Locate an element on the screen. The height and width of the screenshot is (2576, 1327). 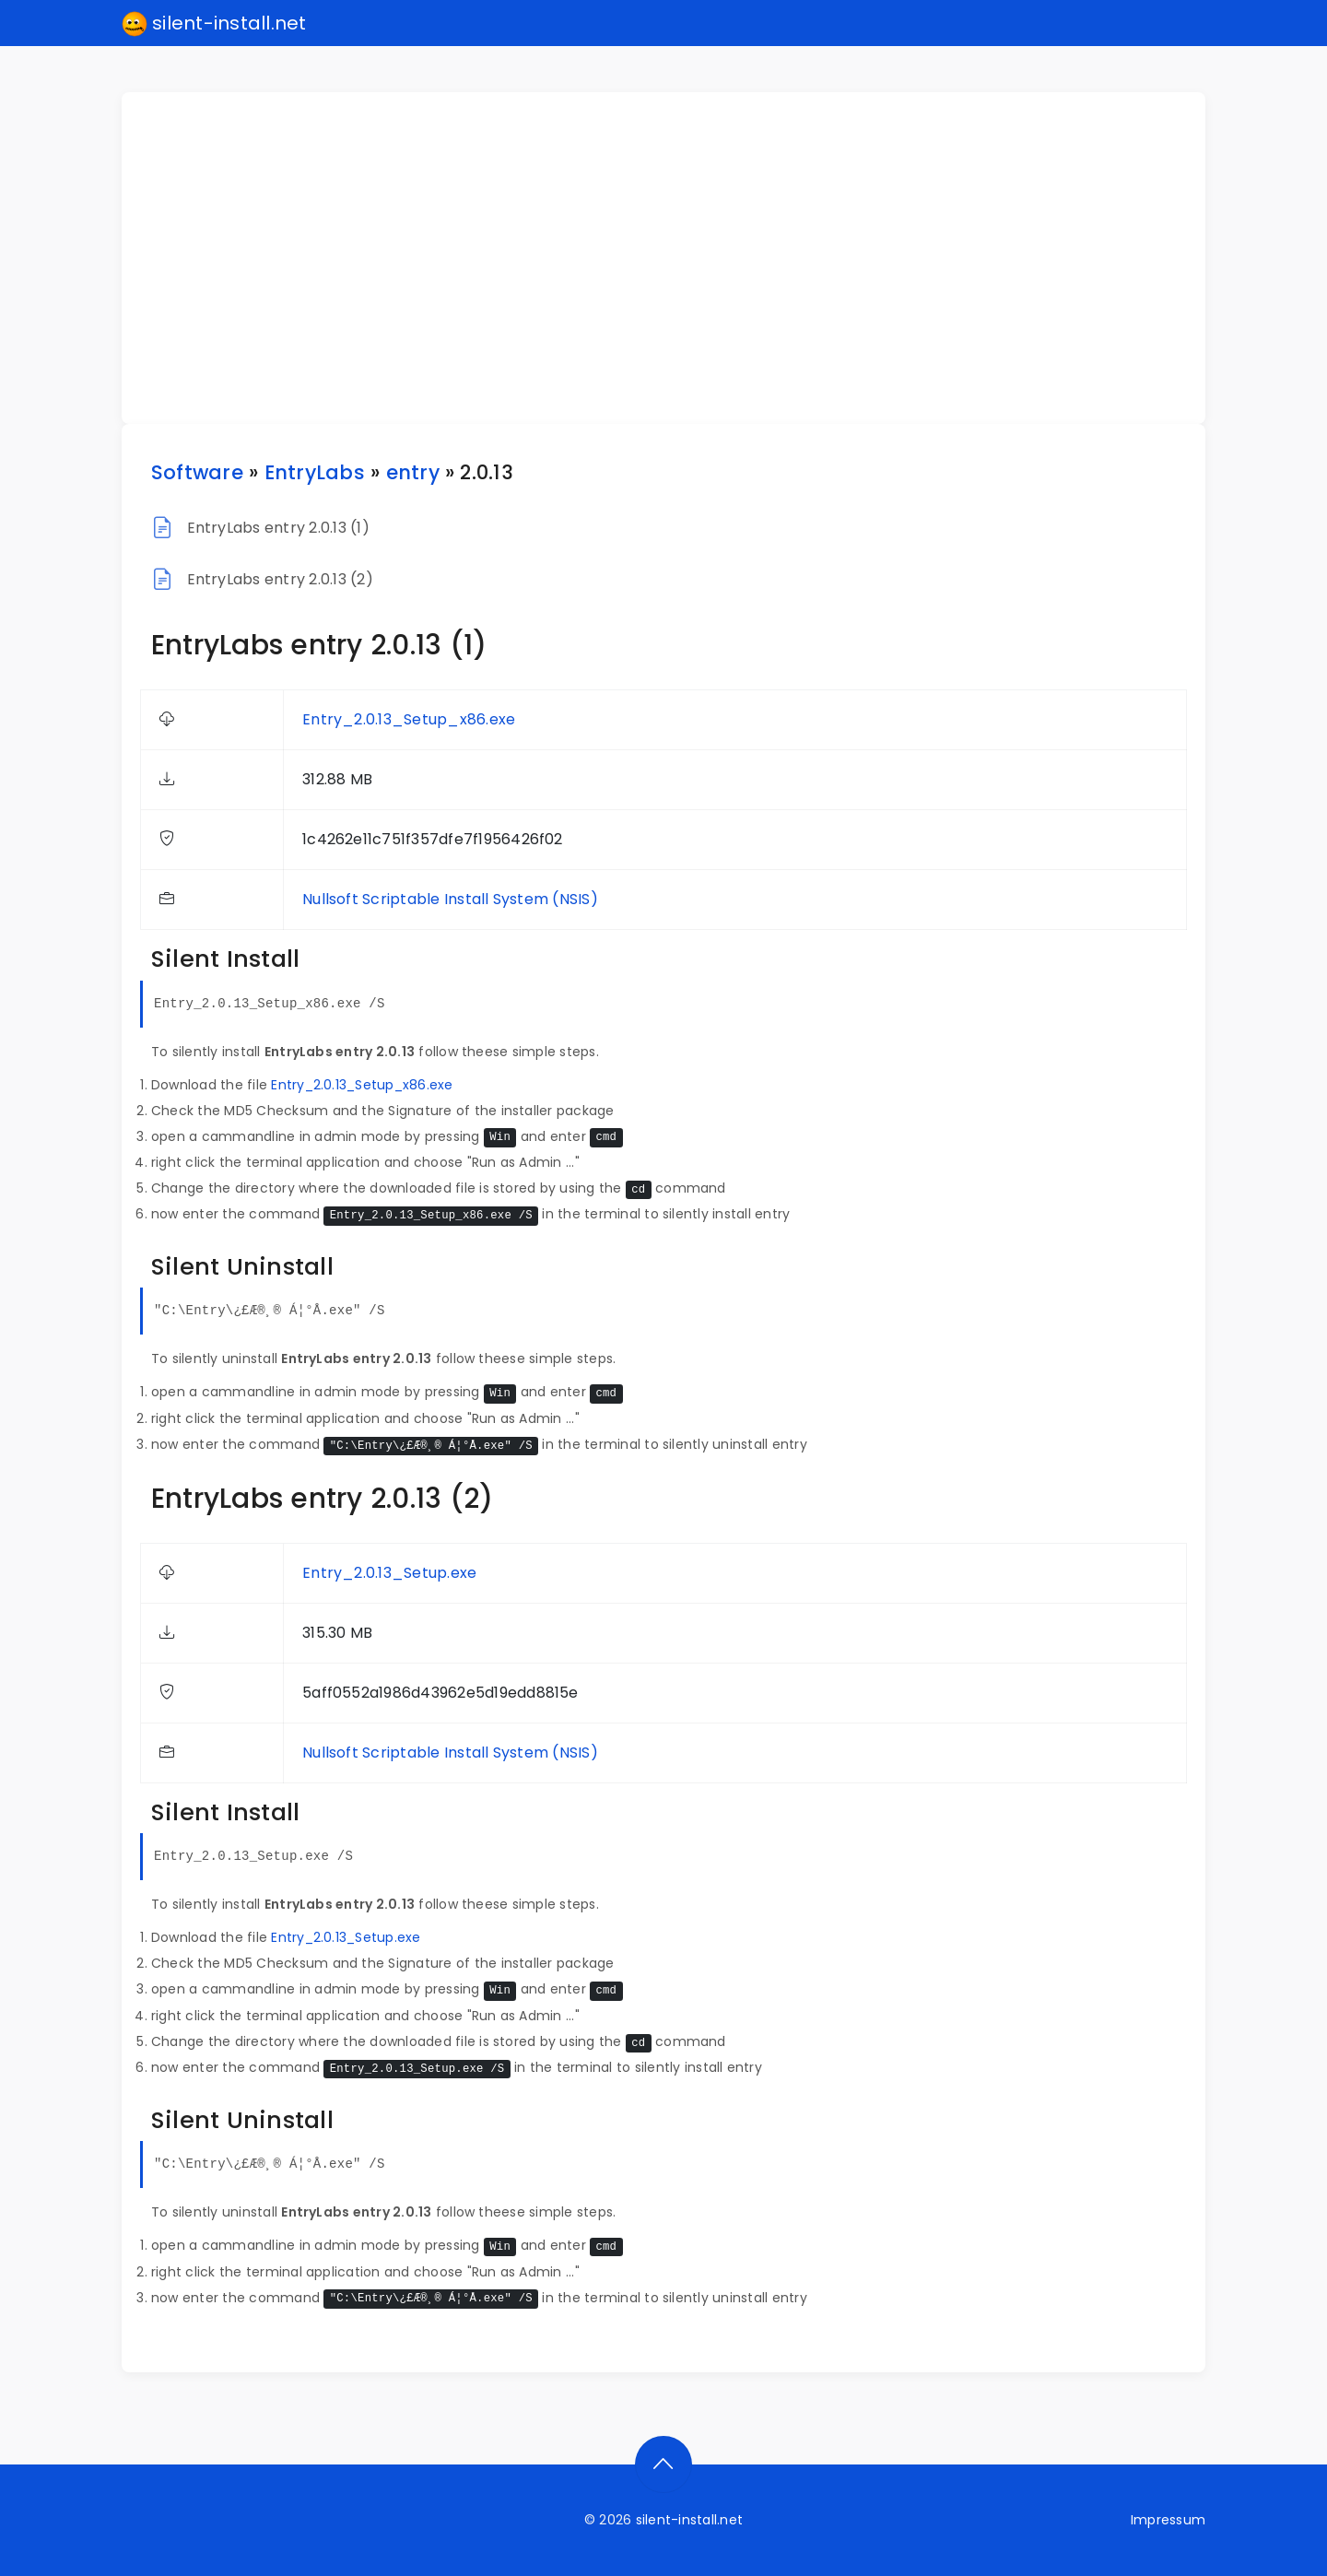
Entry_2.0.13_Setup_x86.exe is located at coordinates (408, 719).